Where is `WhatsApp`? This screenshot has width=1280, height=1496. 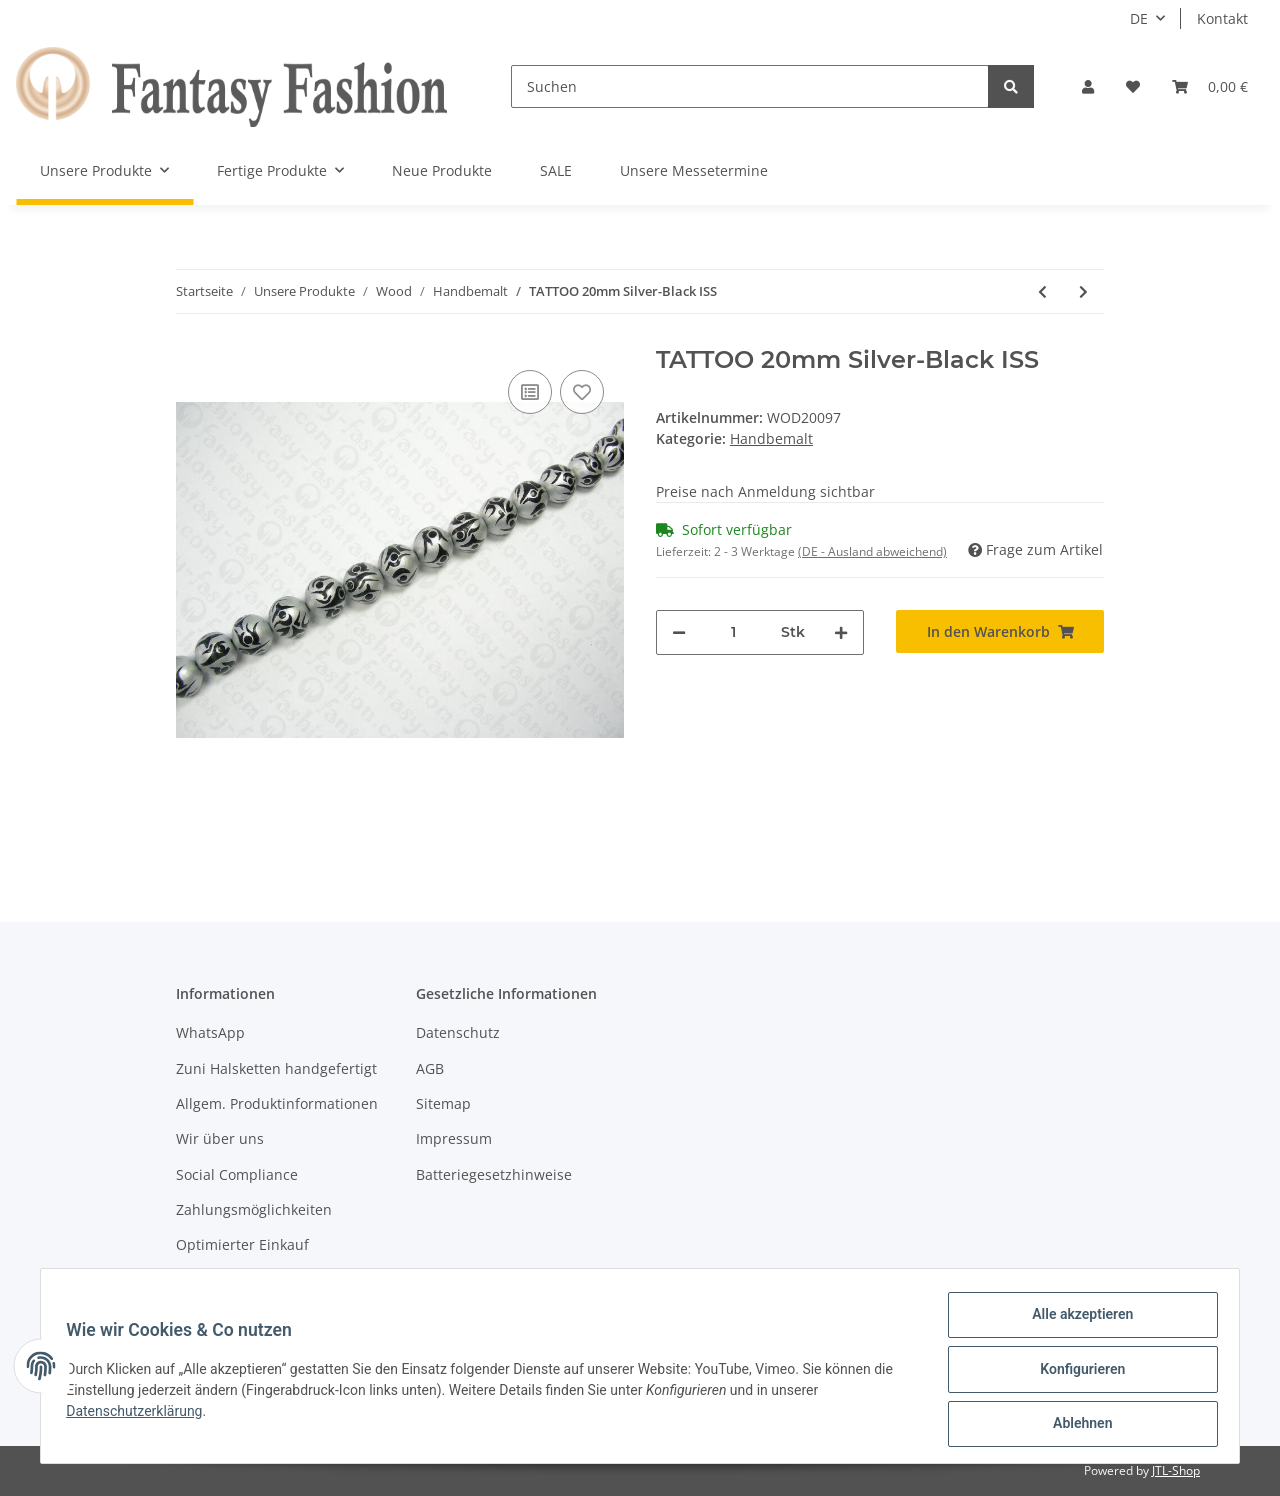 WhatsApp is located at coordinates (210, 1032).